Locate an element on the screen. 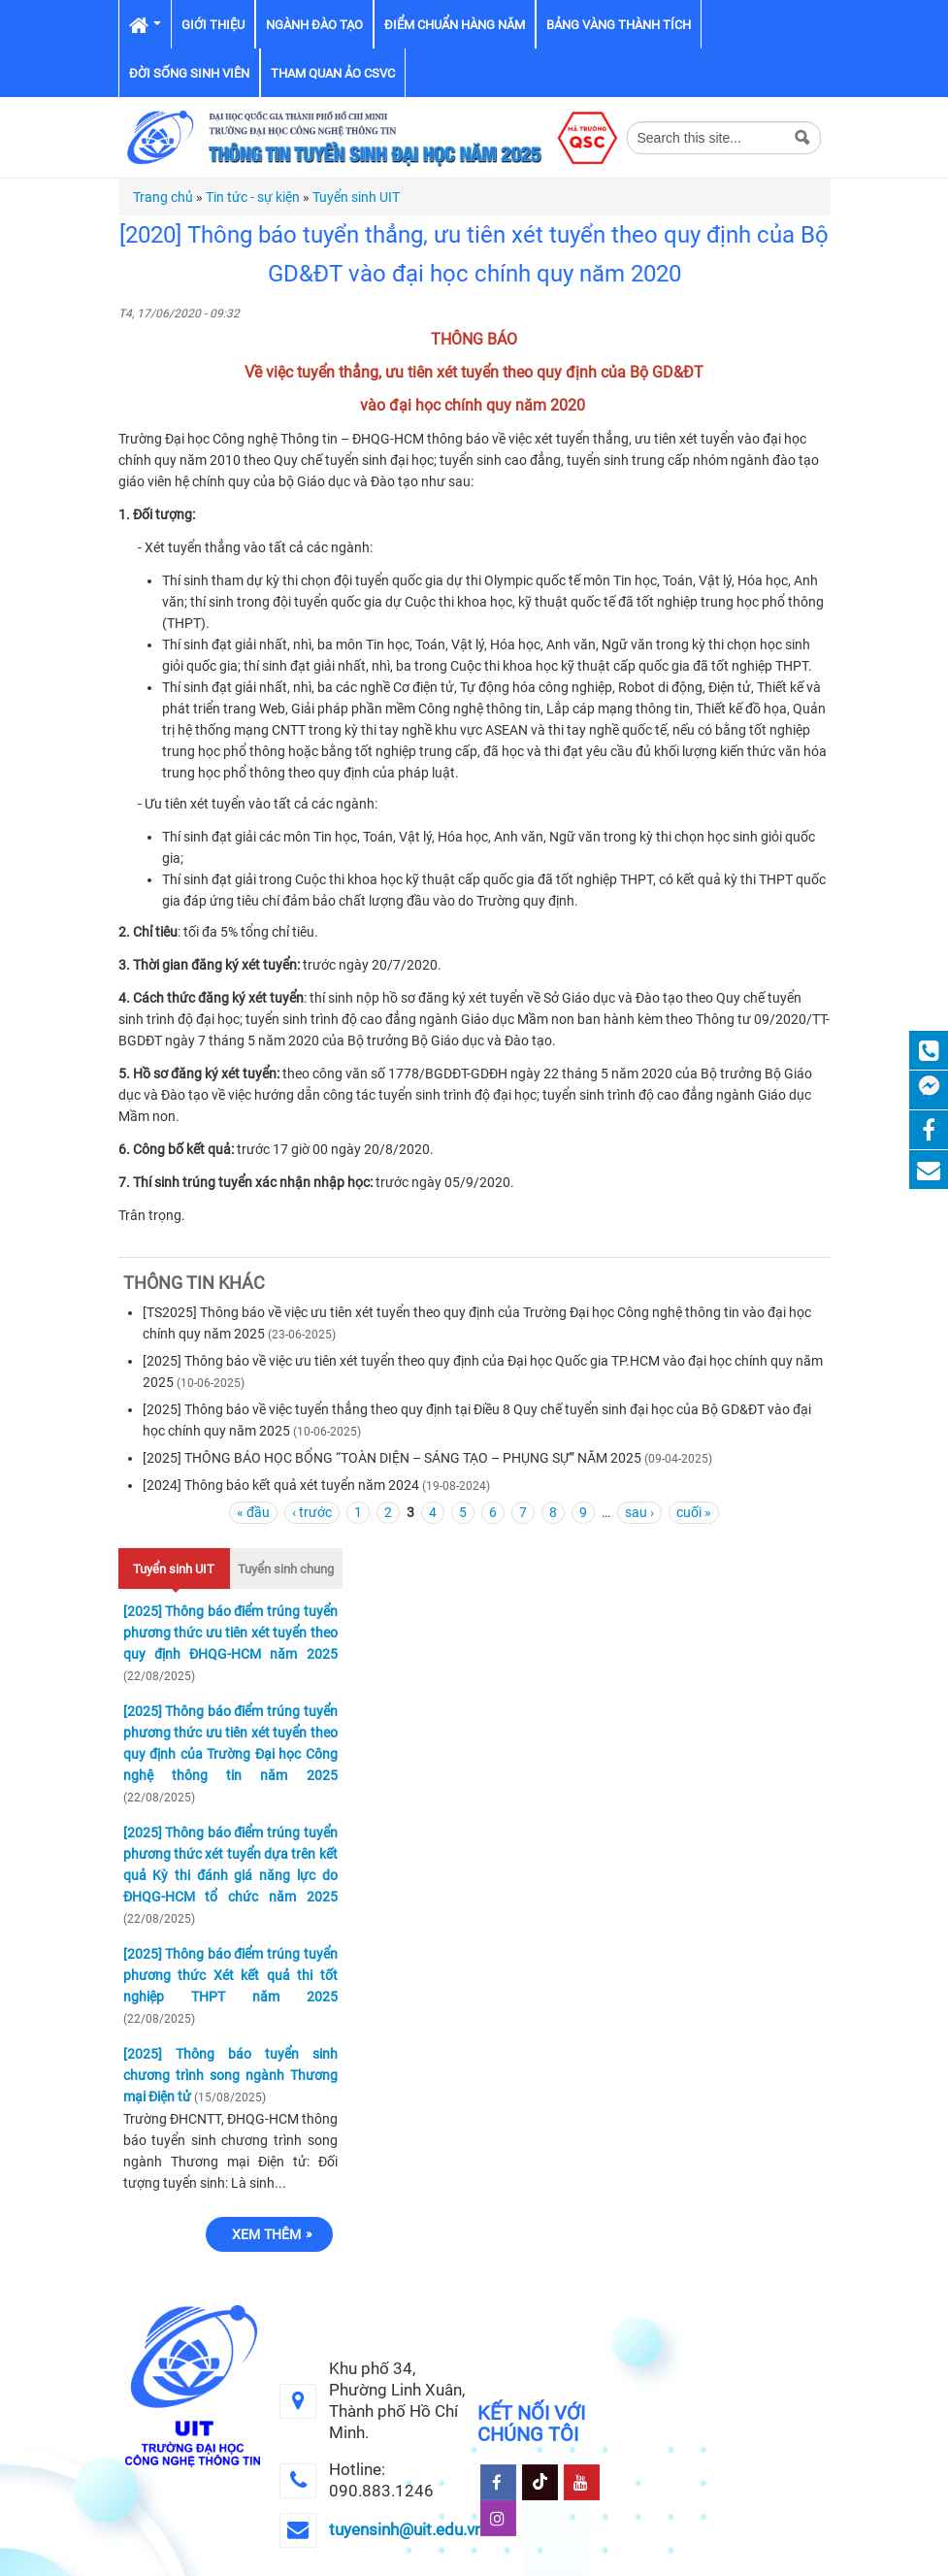  [2025] Thông báo điểm trúng tuyển phương thức Xét kết quả thi tốt nghiệp THPT năm 2025 is located at coordinates (230, 1975).